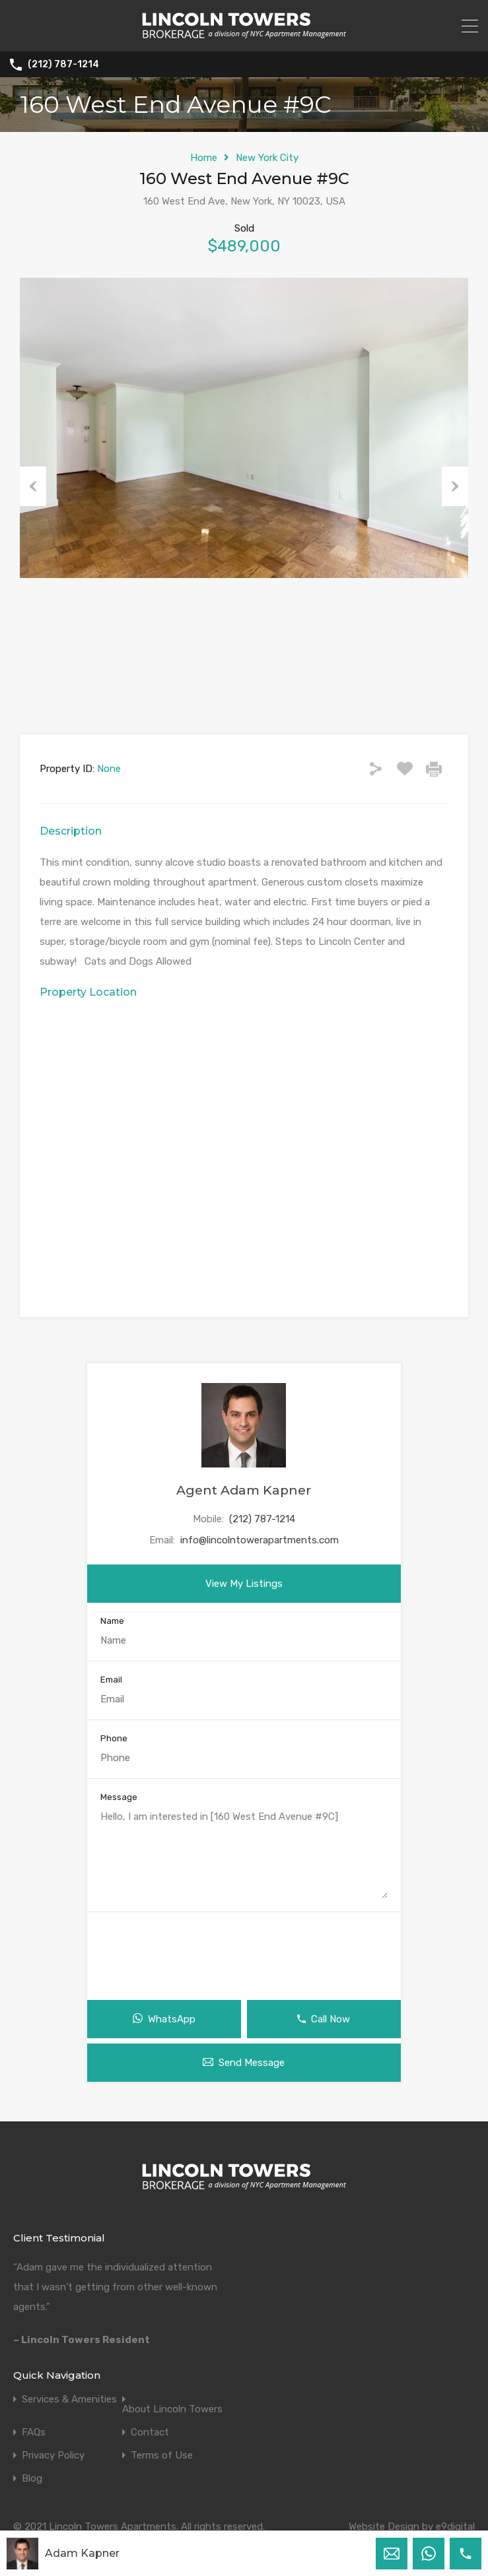 Image resolution: width=488 pixels, height=2576 pixels. I want to click on About Lincoln Towers, so click(172, 2409).